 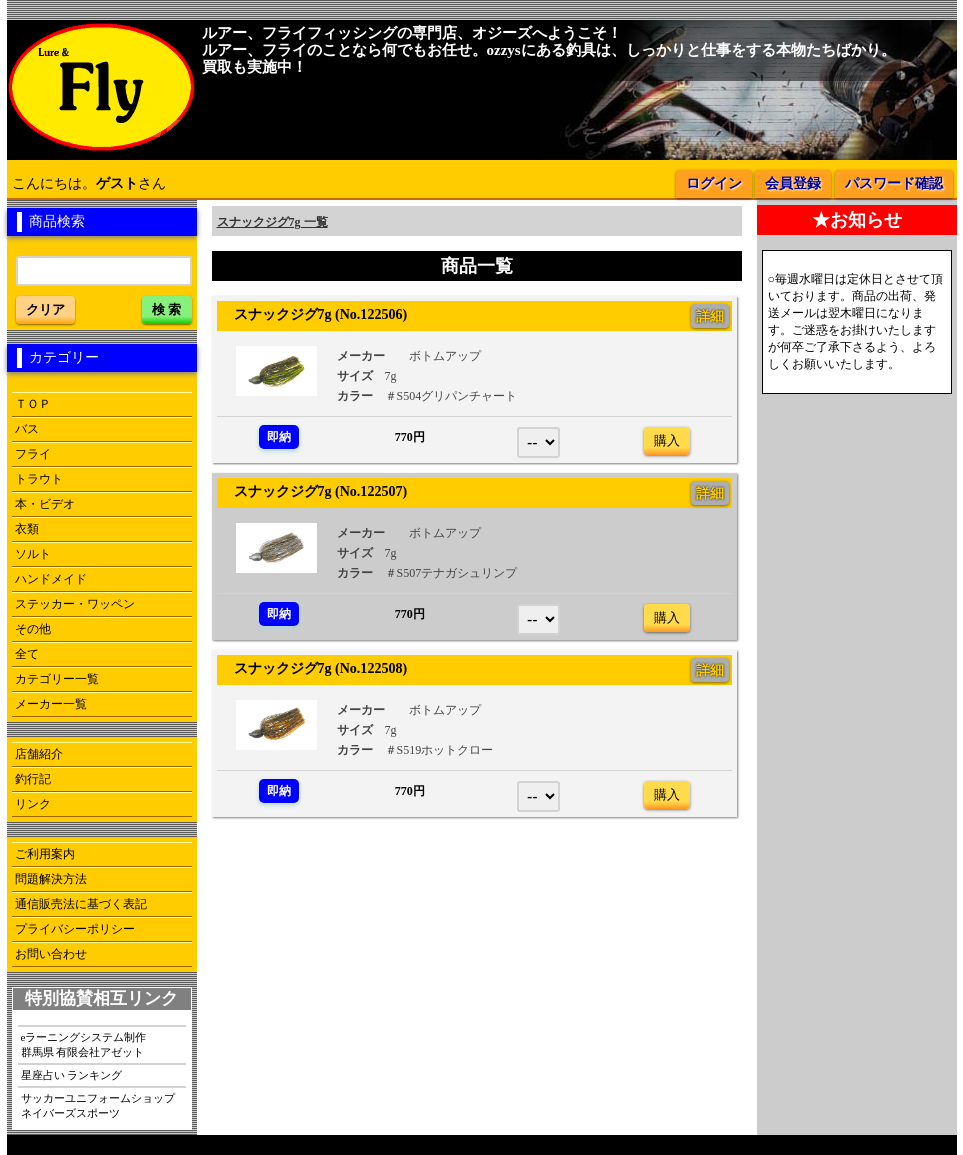 What do you see at coordinates (314, 668) in the screenshot?
I see `スナックジグ7g (No.122508)` at bounding box center [314, 668].